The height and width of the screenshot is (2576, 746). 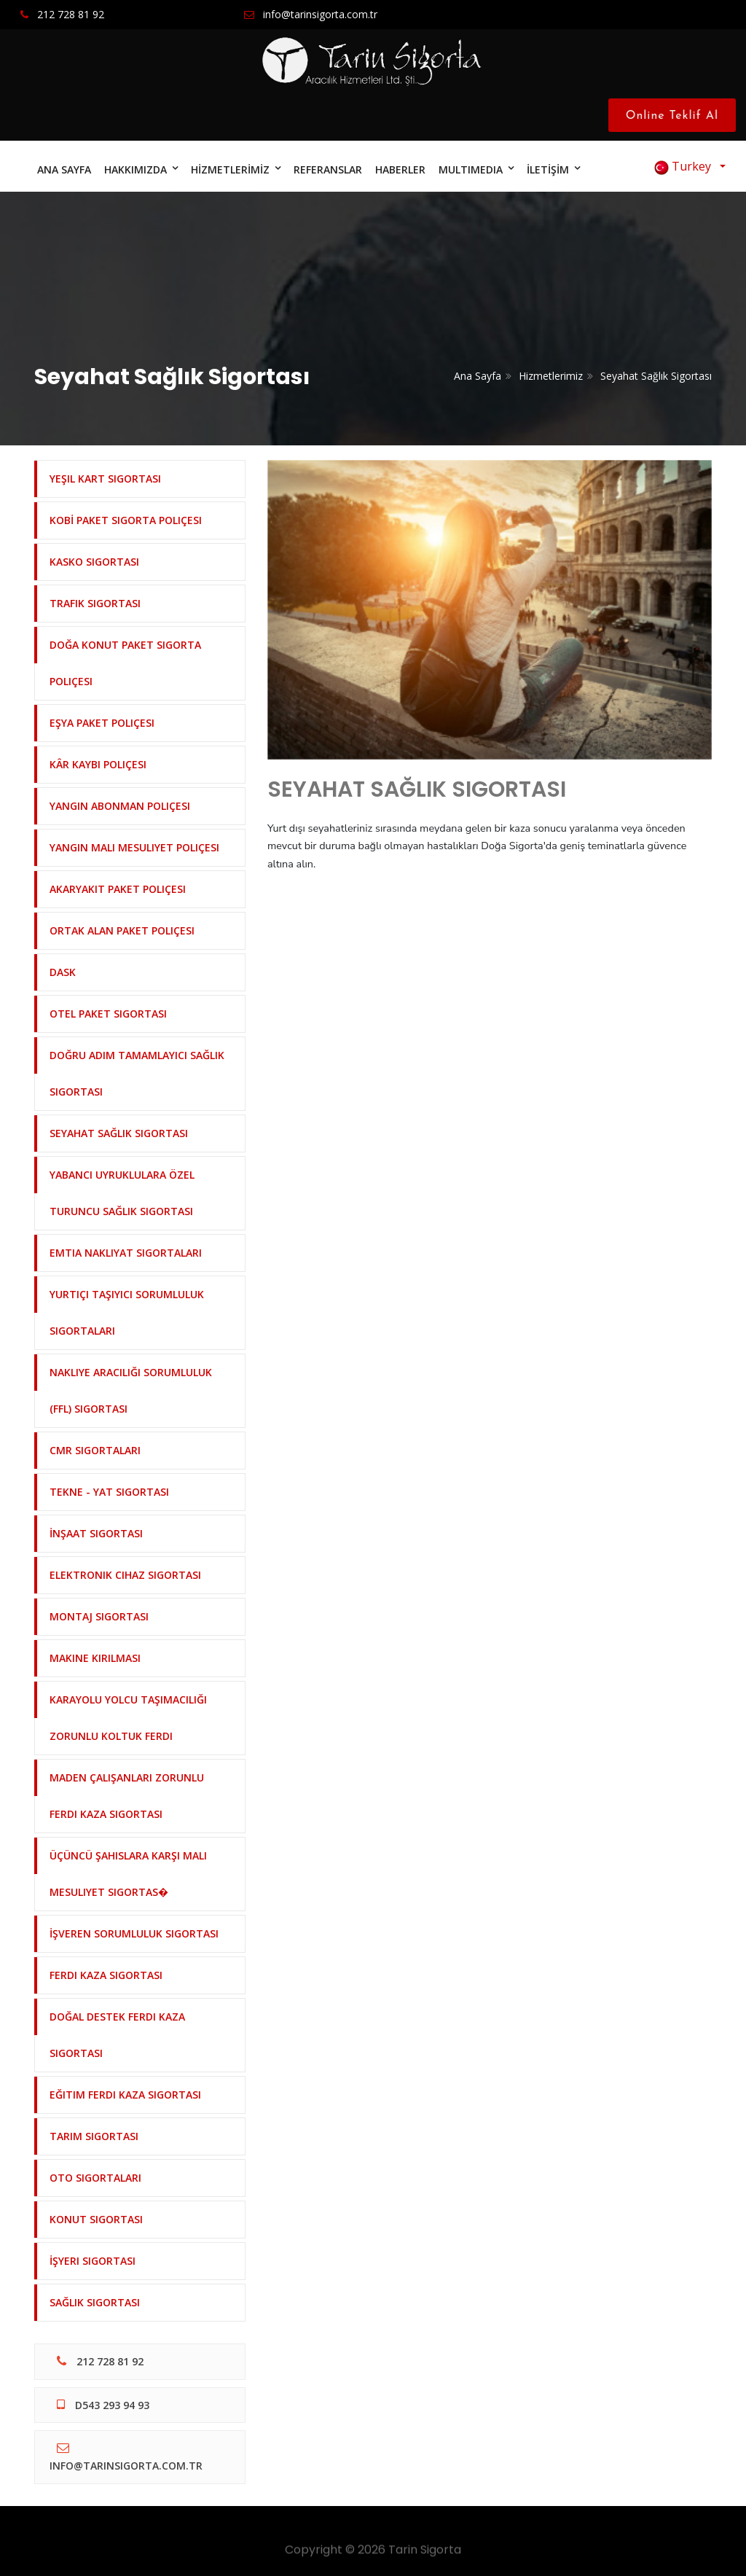 What do you see at coordinates (126, 520) in the screenshot?
I see `KOBİ Paket Sigorta Poliçesi` at bounding box center [126, 520].